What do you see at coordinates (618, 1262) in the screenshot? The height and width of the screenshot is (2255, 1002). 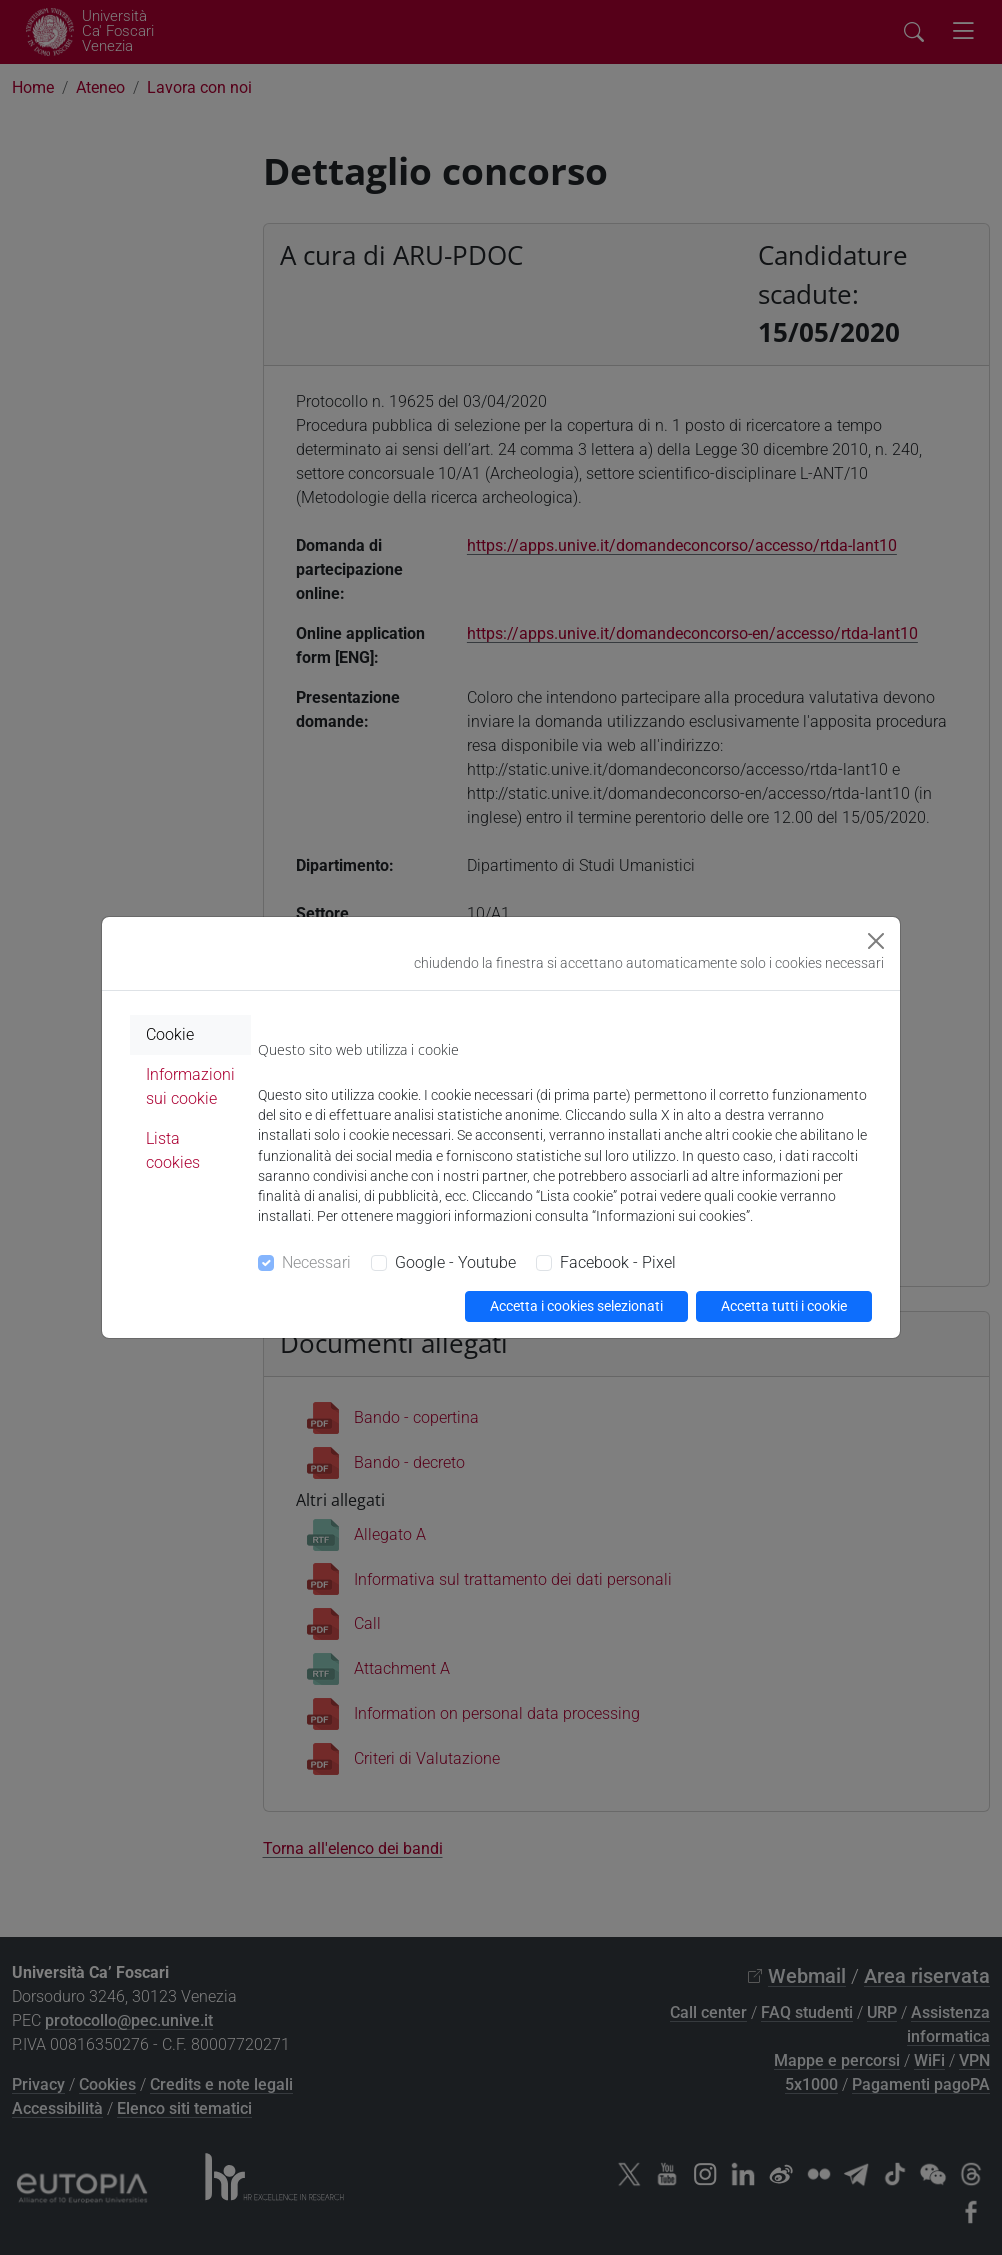 I see `Facebook - Pixel` at bounding box center [618, 1262].